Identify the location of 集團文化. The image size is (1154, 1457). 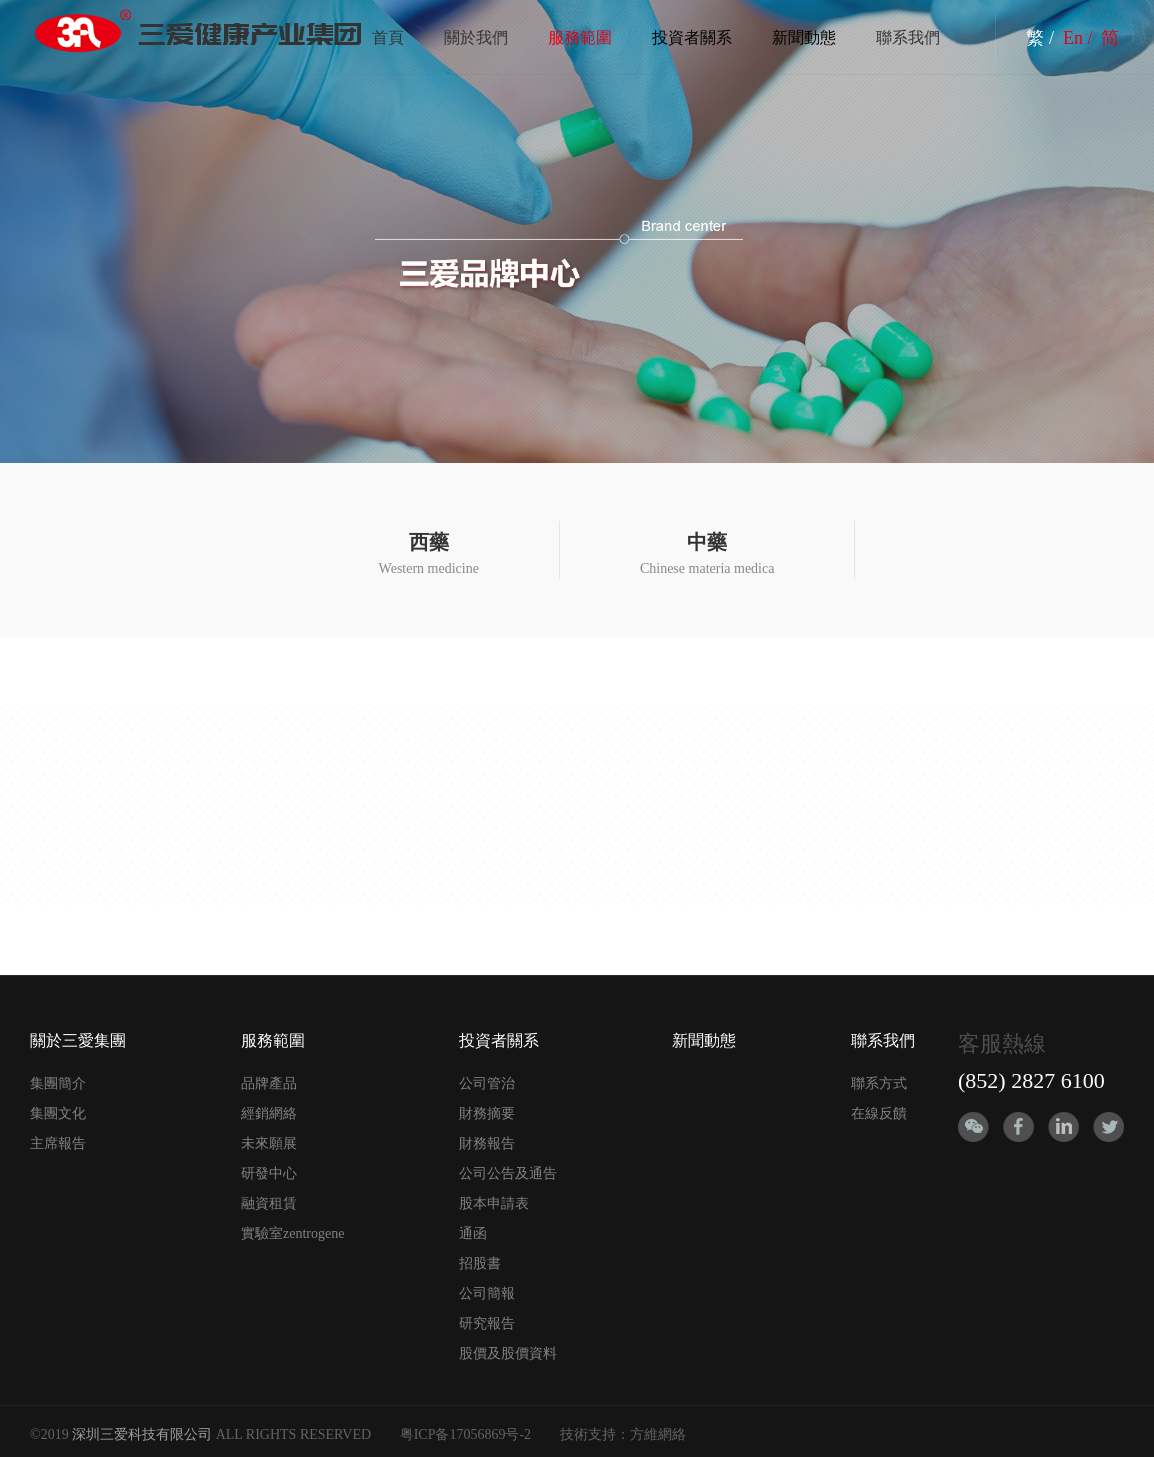
(58, 1113).